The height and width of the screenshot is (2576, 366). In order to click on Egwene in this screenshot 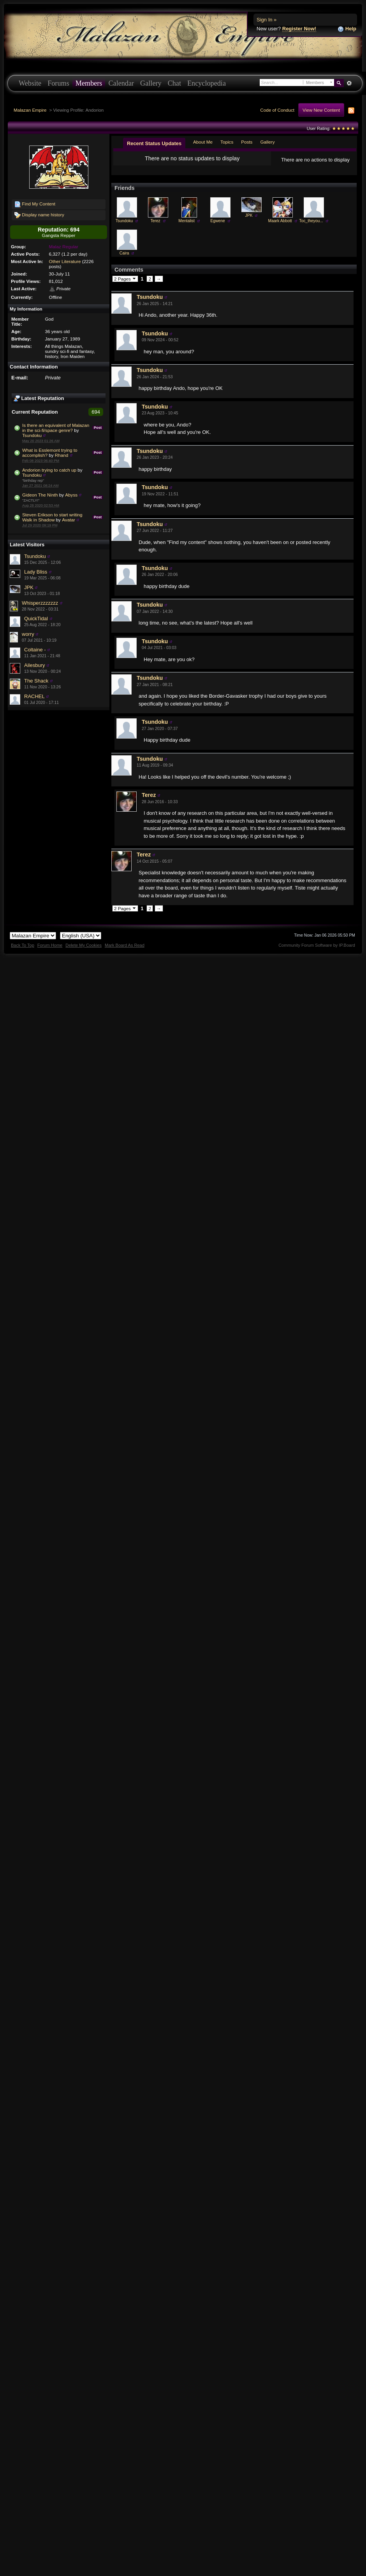, I will do `click(217, 227)`.